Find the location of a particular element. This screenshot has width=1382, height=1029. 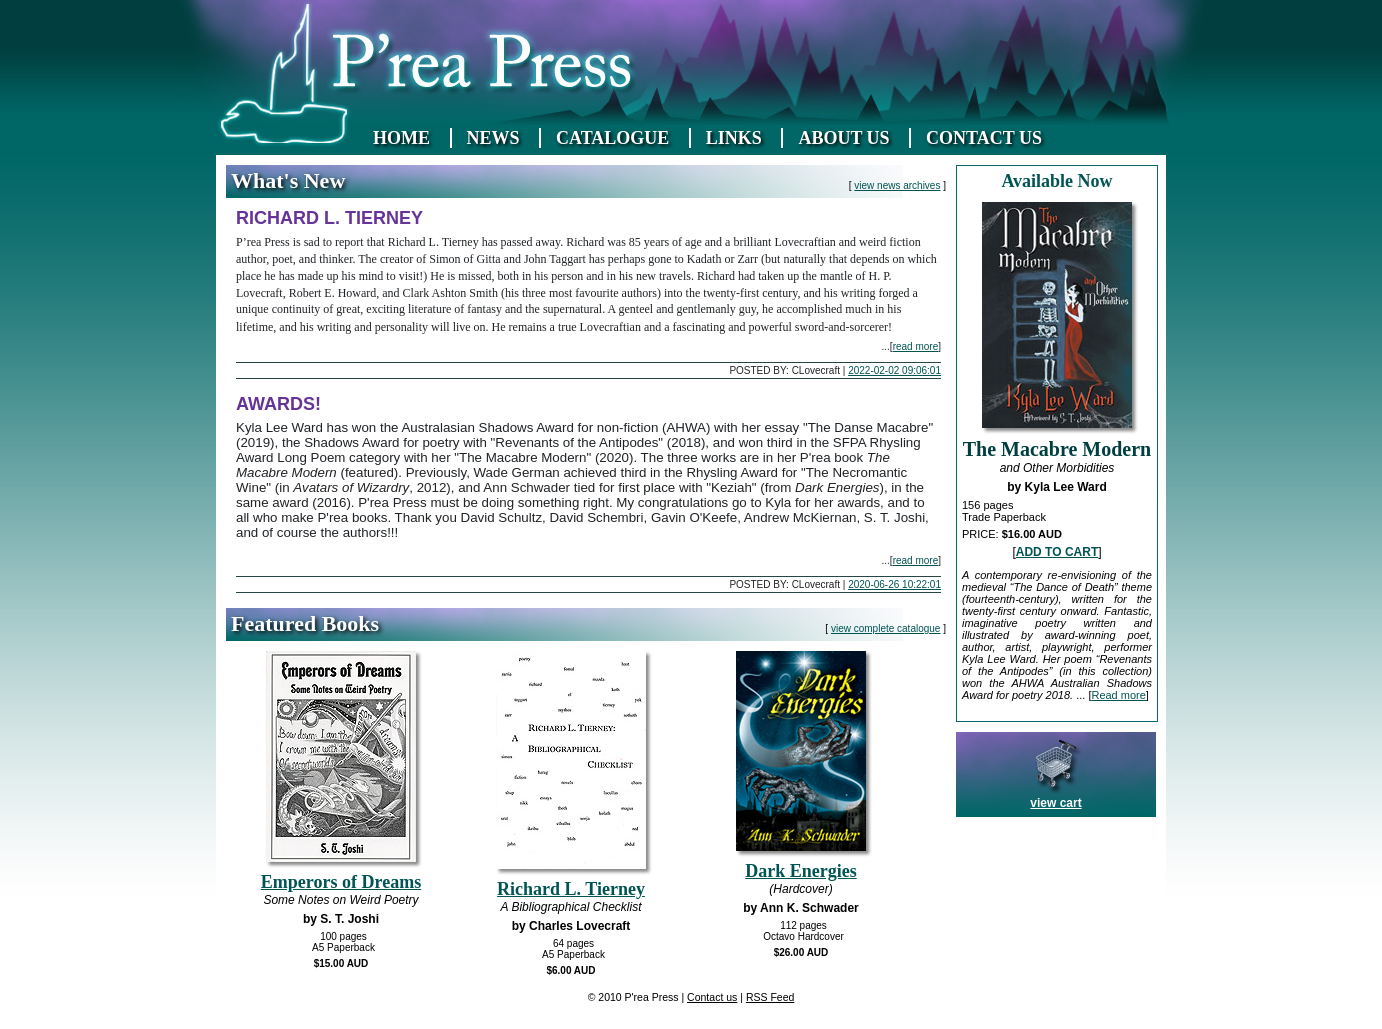

2020-06-26 10:22:01 is located at coordinates (894, 584).